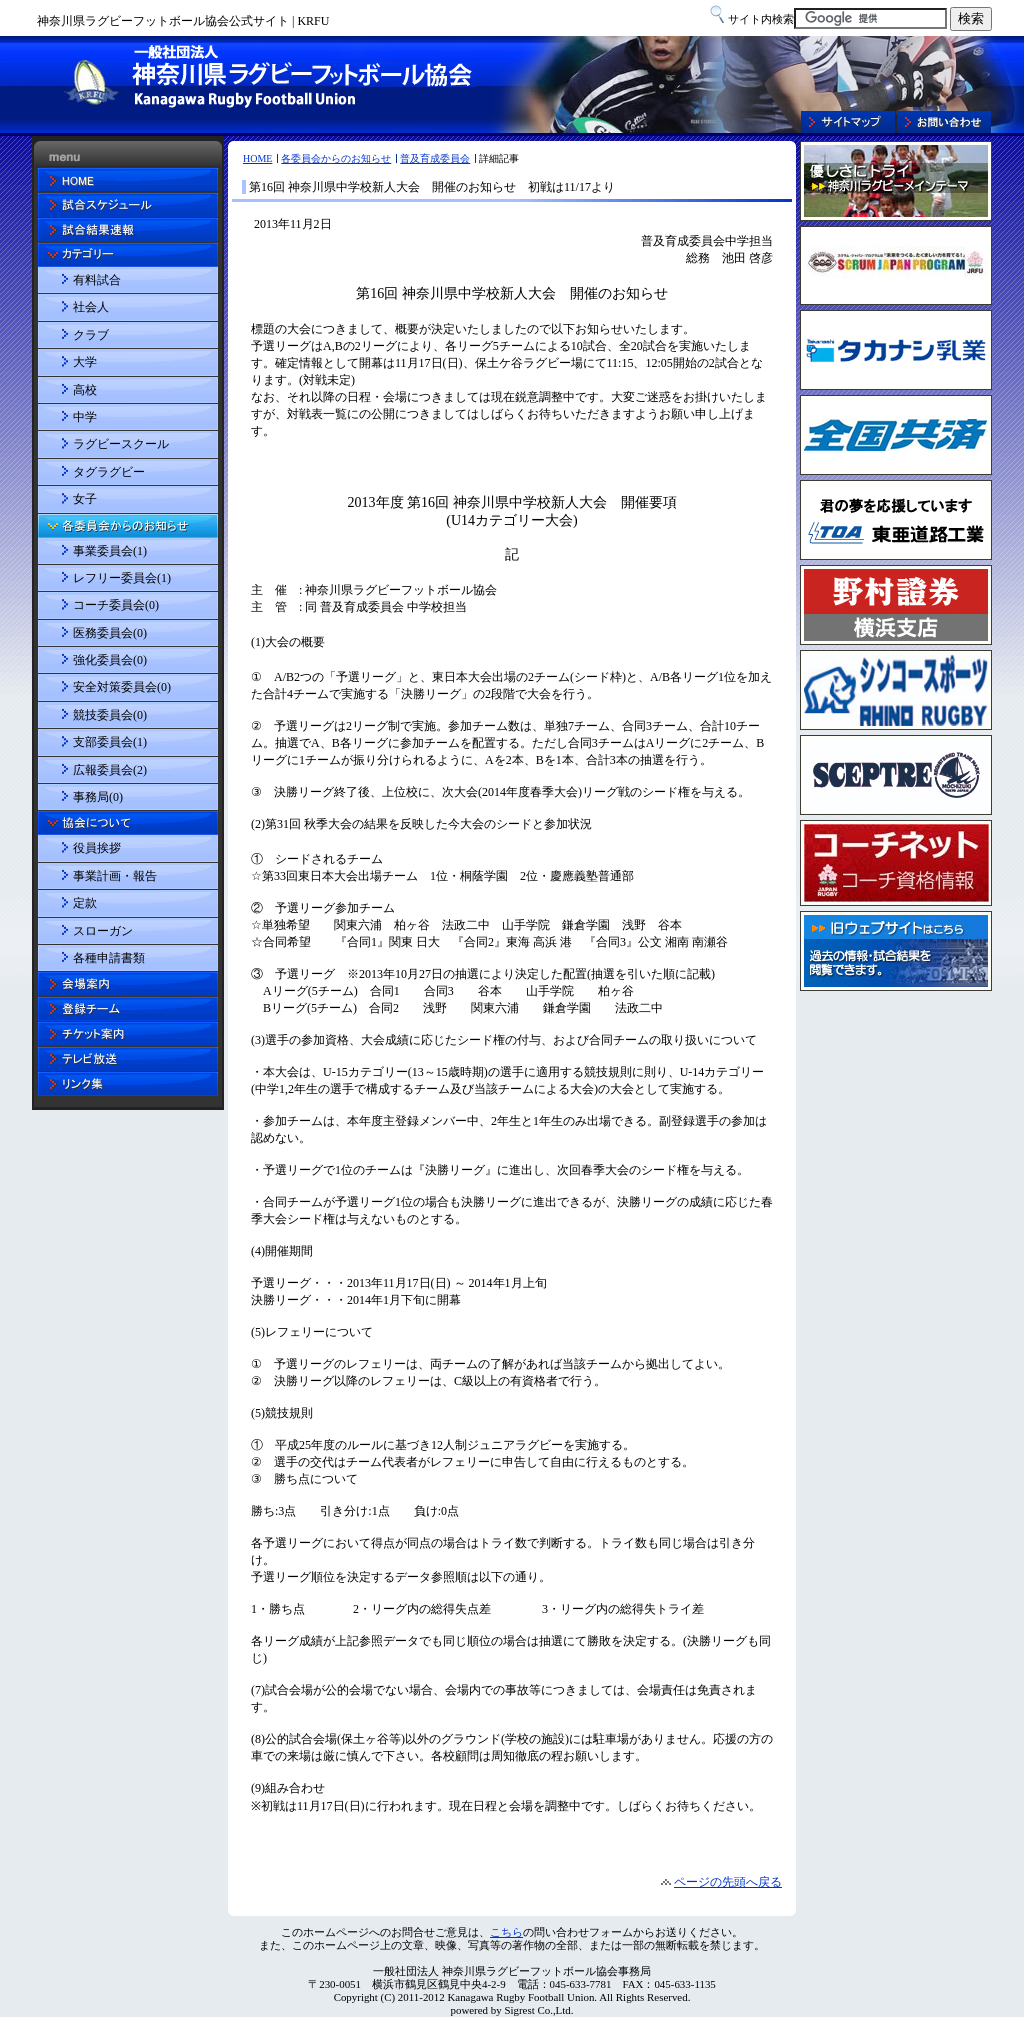 This screenshot has width=1024, height=2017. What do you see at coordinates (109, 472) in the screenshot?
I see `タグラグビー` at bounding box center [109, 472].